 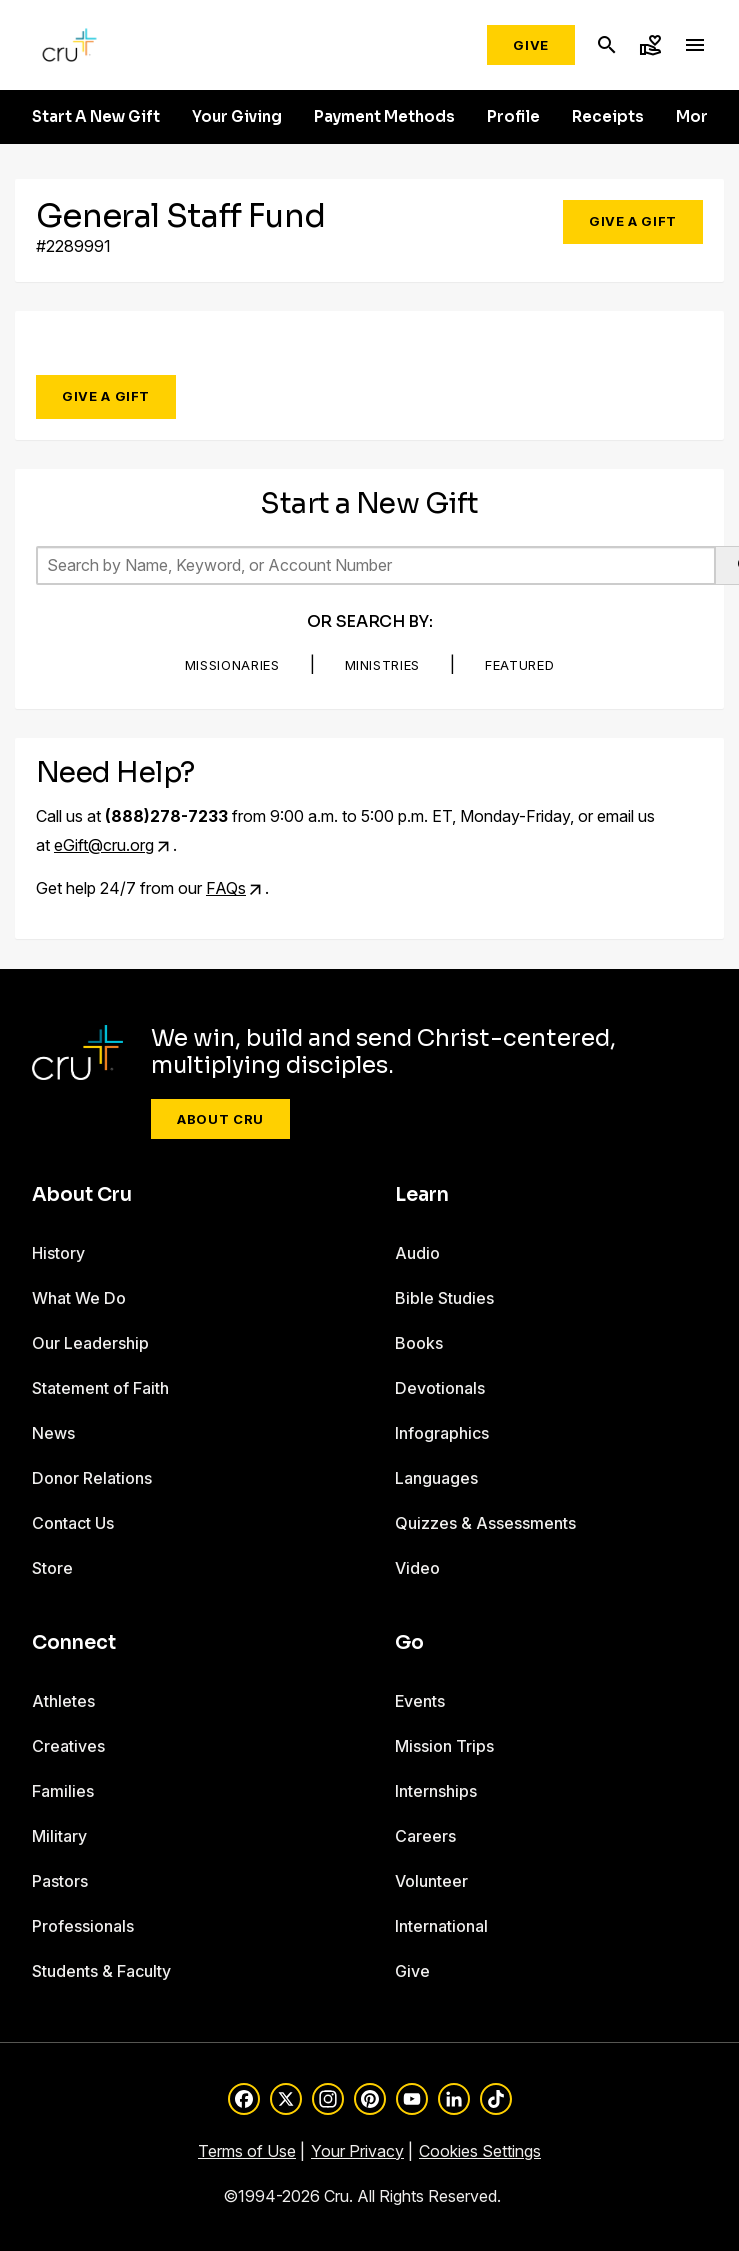 What do you see at coordinates (53, 1433) in the screenshot?
I see `News` at bounding box center [53, 1433].